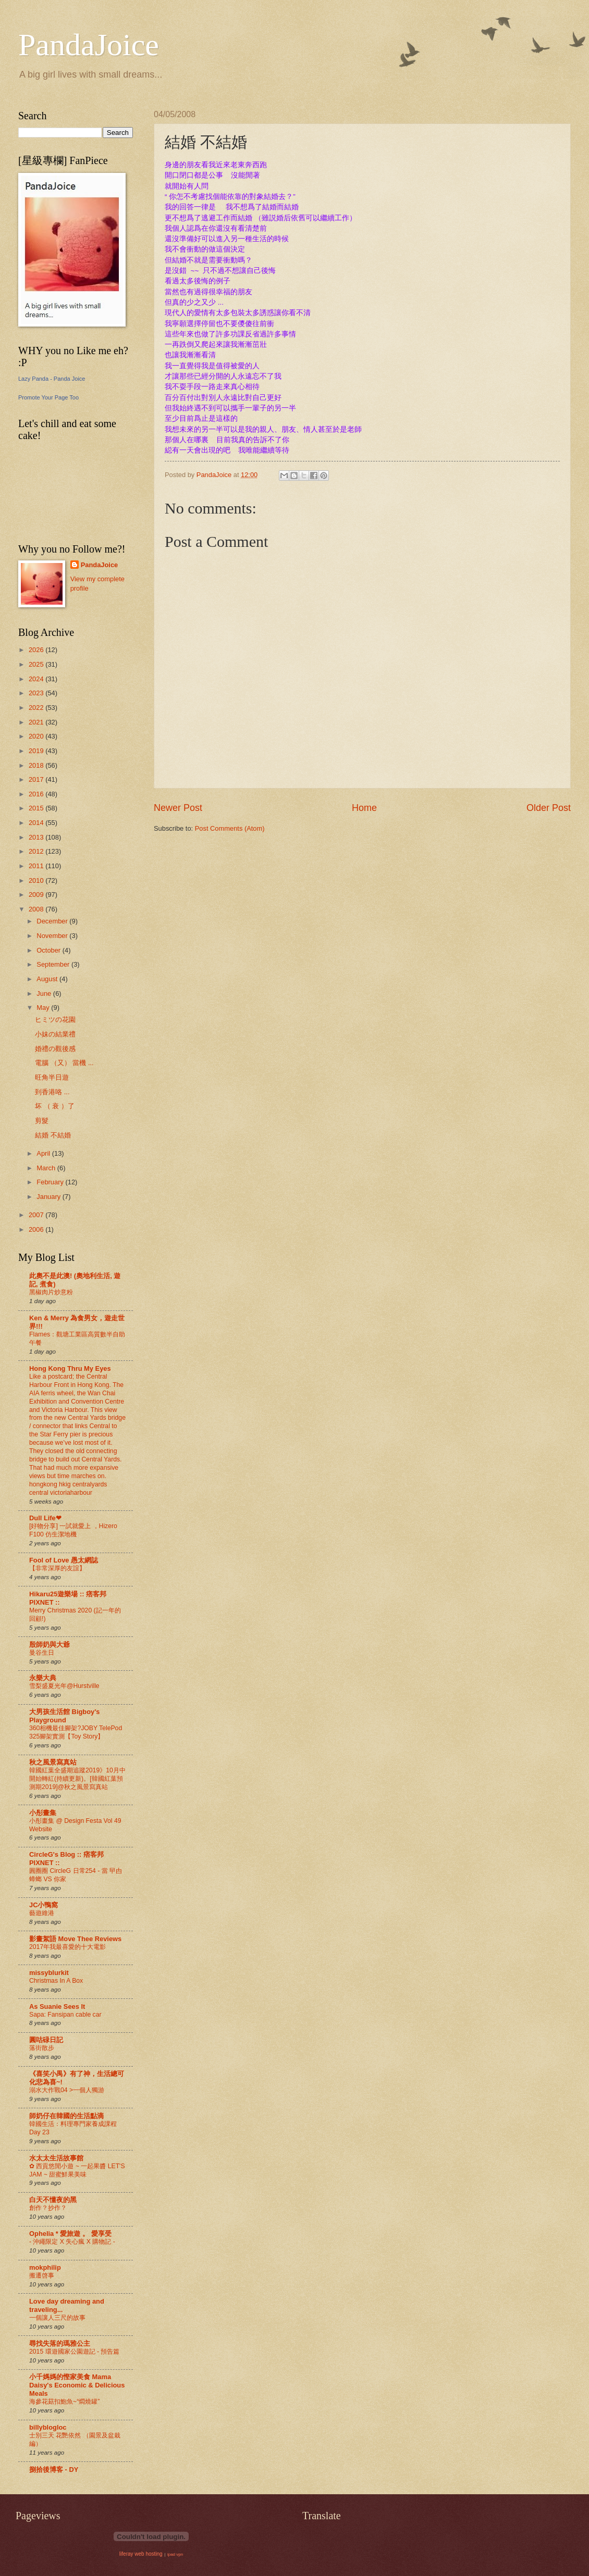 This screenshot has width=589, height=2576. What do you see at coordinates (74, 2351) in the screenshot?
I see `2015 環遊國家公園遊記 - 預告篇` at bounding box center [74, 2351].